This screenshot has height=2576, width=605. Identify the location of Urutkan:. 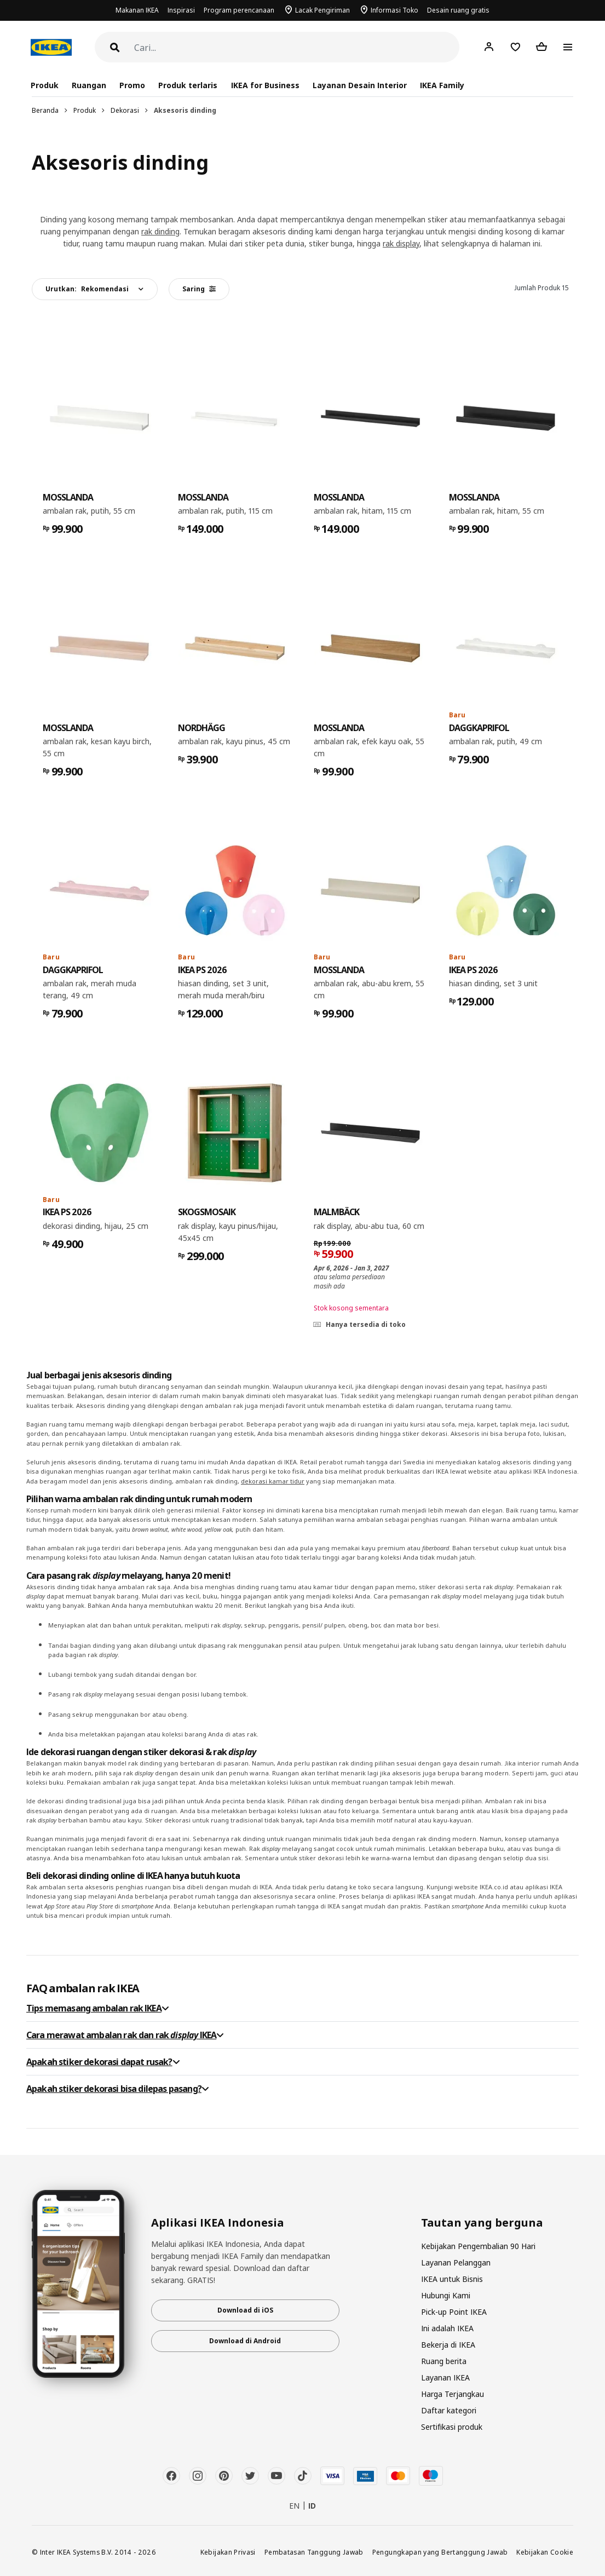
(87, 289).